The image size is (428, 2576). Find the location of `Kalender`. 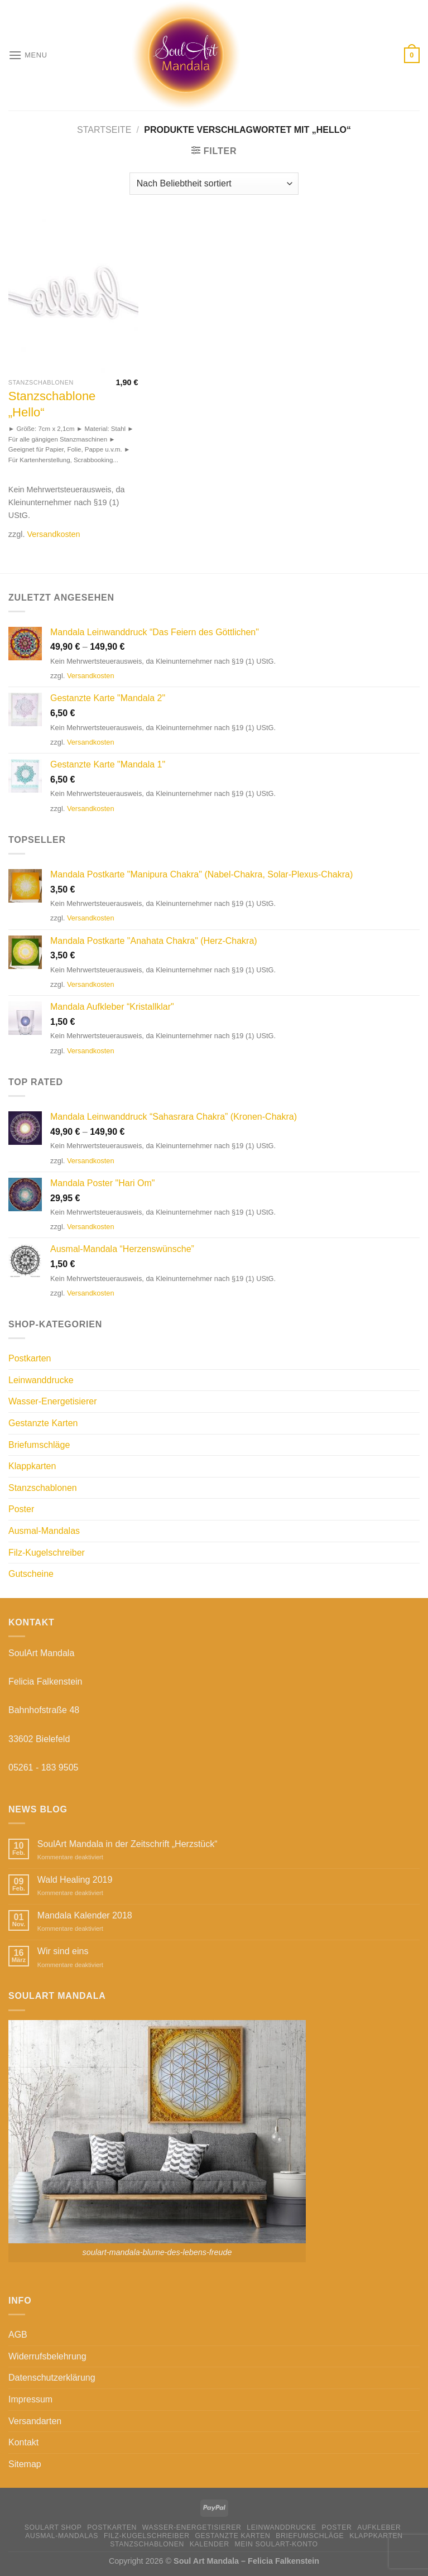

Kalender is located at coordinates (209, 2544).